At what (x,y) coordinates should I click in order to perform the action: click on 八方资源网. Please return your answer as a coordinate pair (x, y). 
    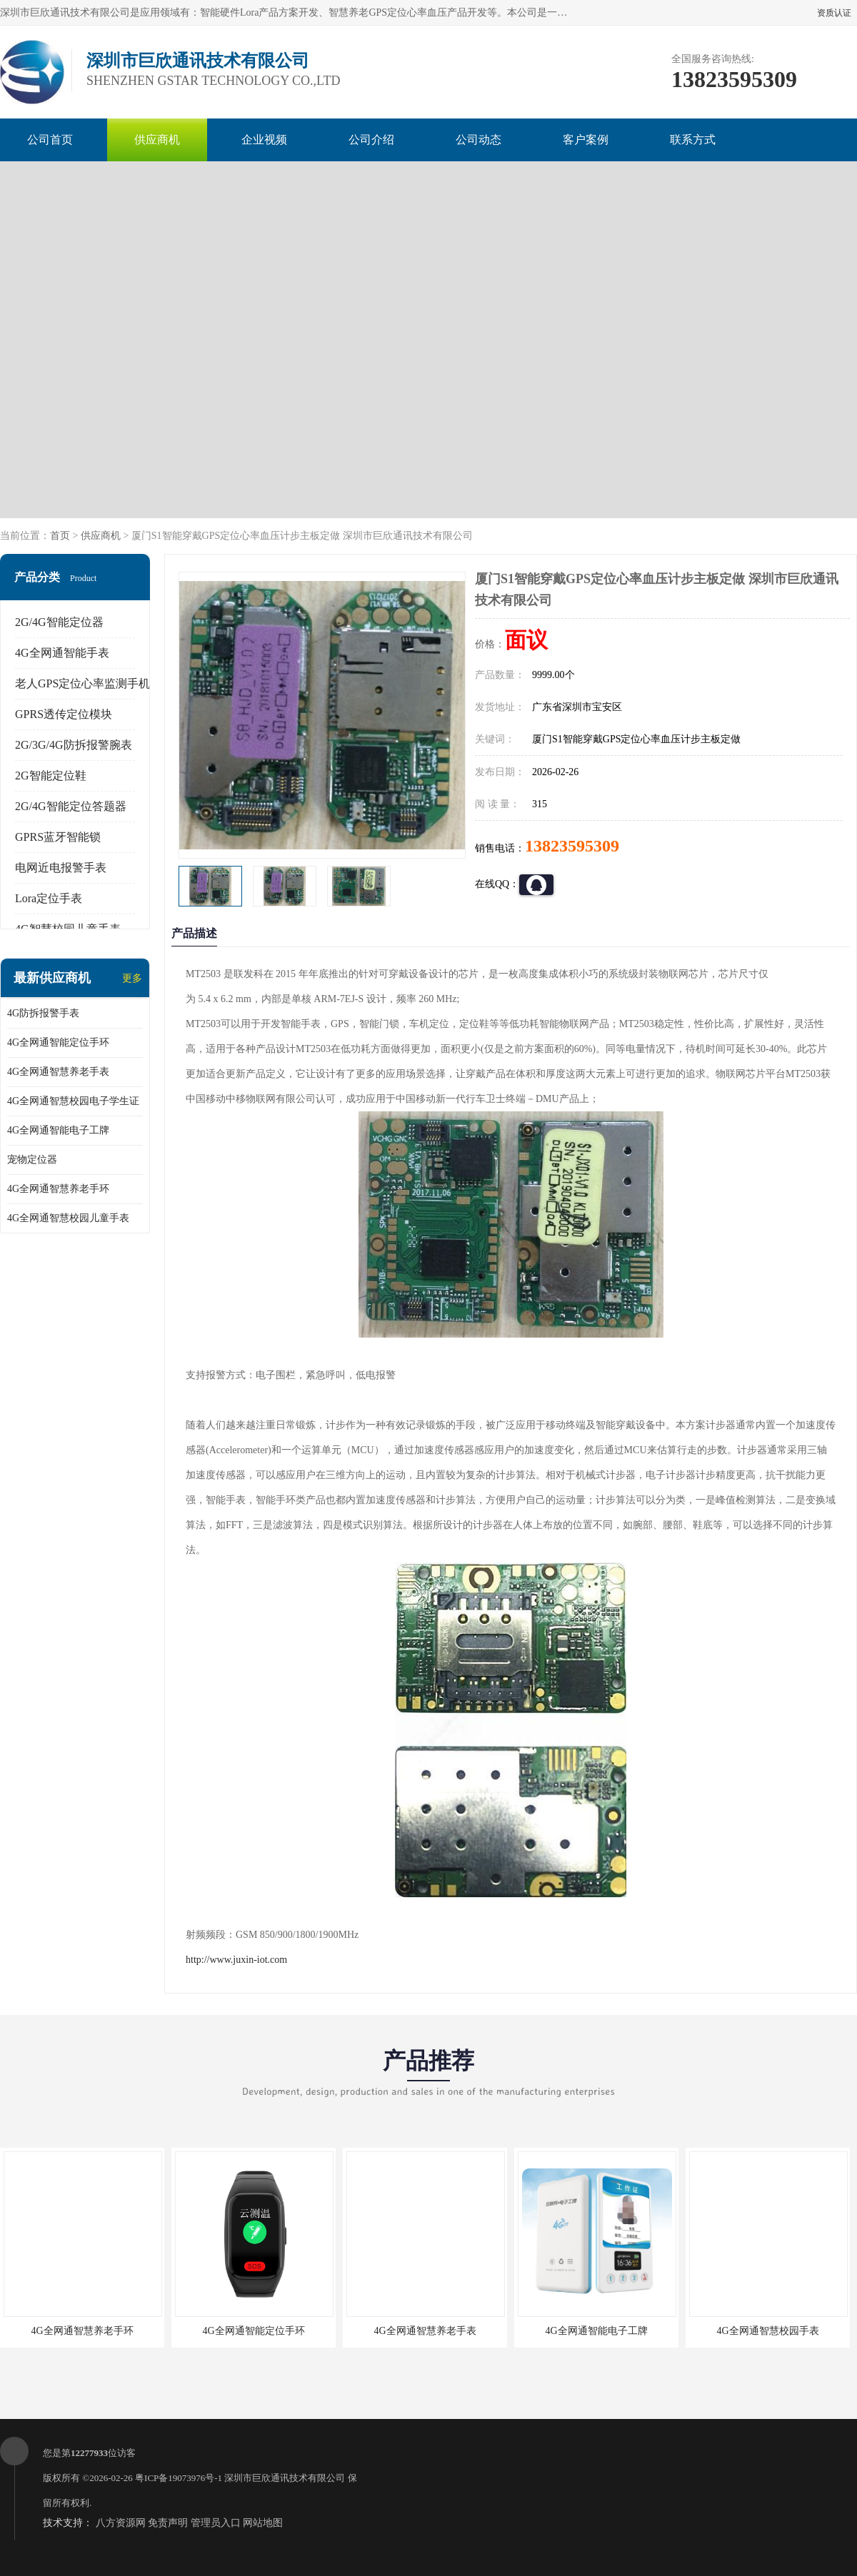
    Looking at the image, I should click on (121, 2522).